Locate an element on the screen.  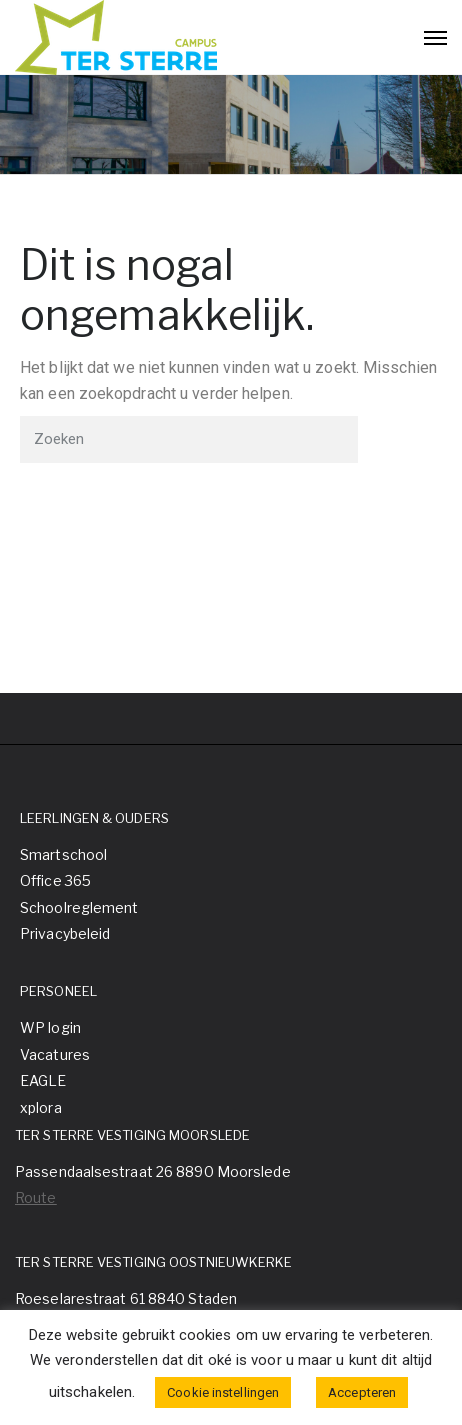
Smartschool is located at coordinates (63, 854).